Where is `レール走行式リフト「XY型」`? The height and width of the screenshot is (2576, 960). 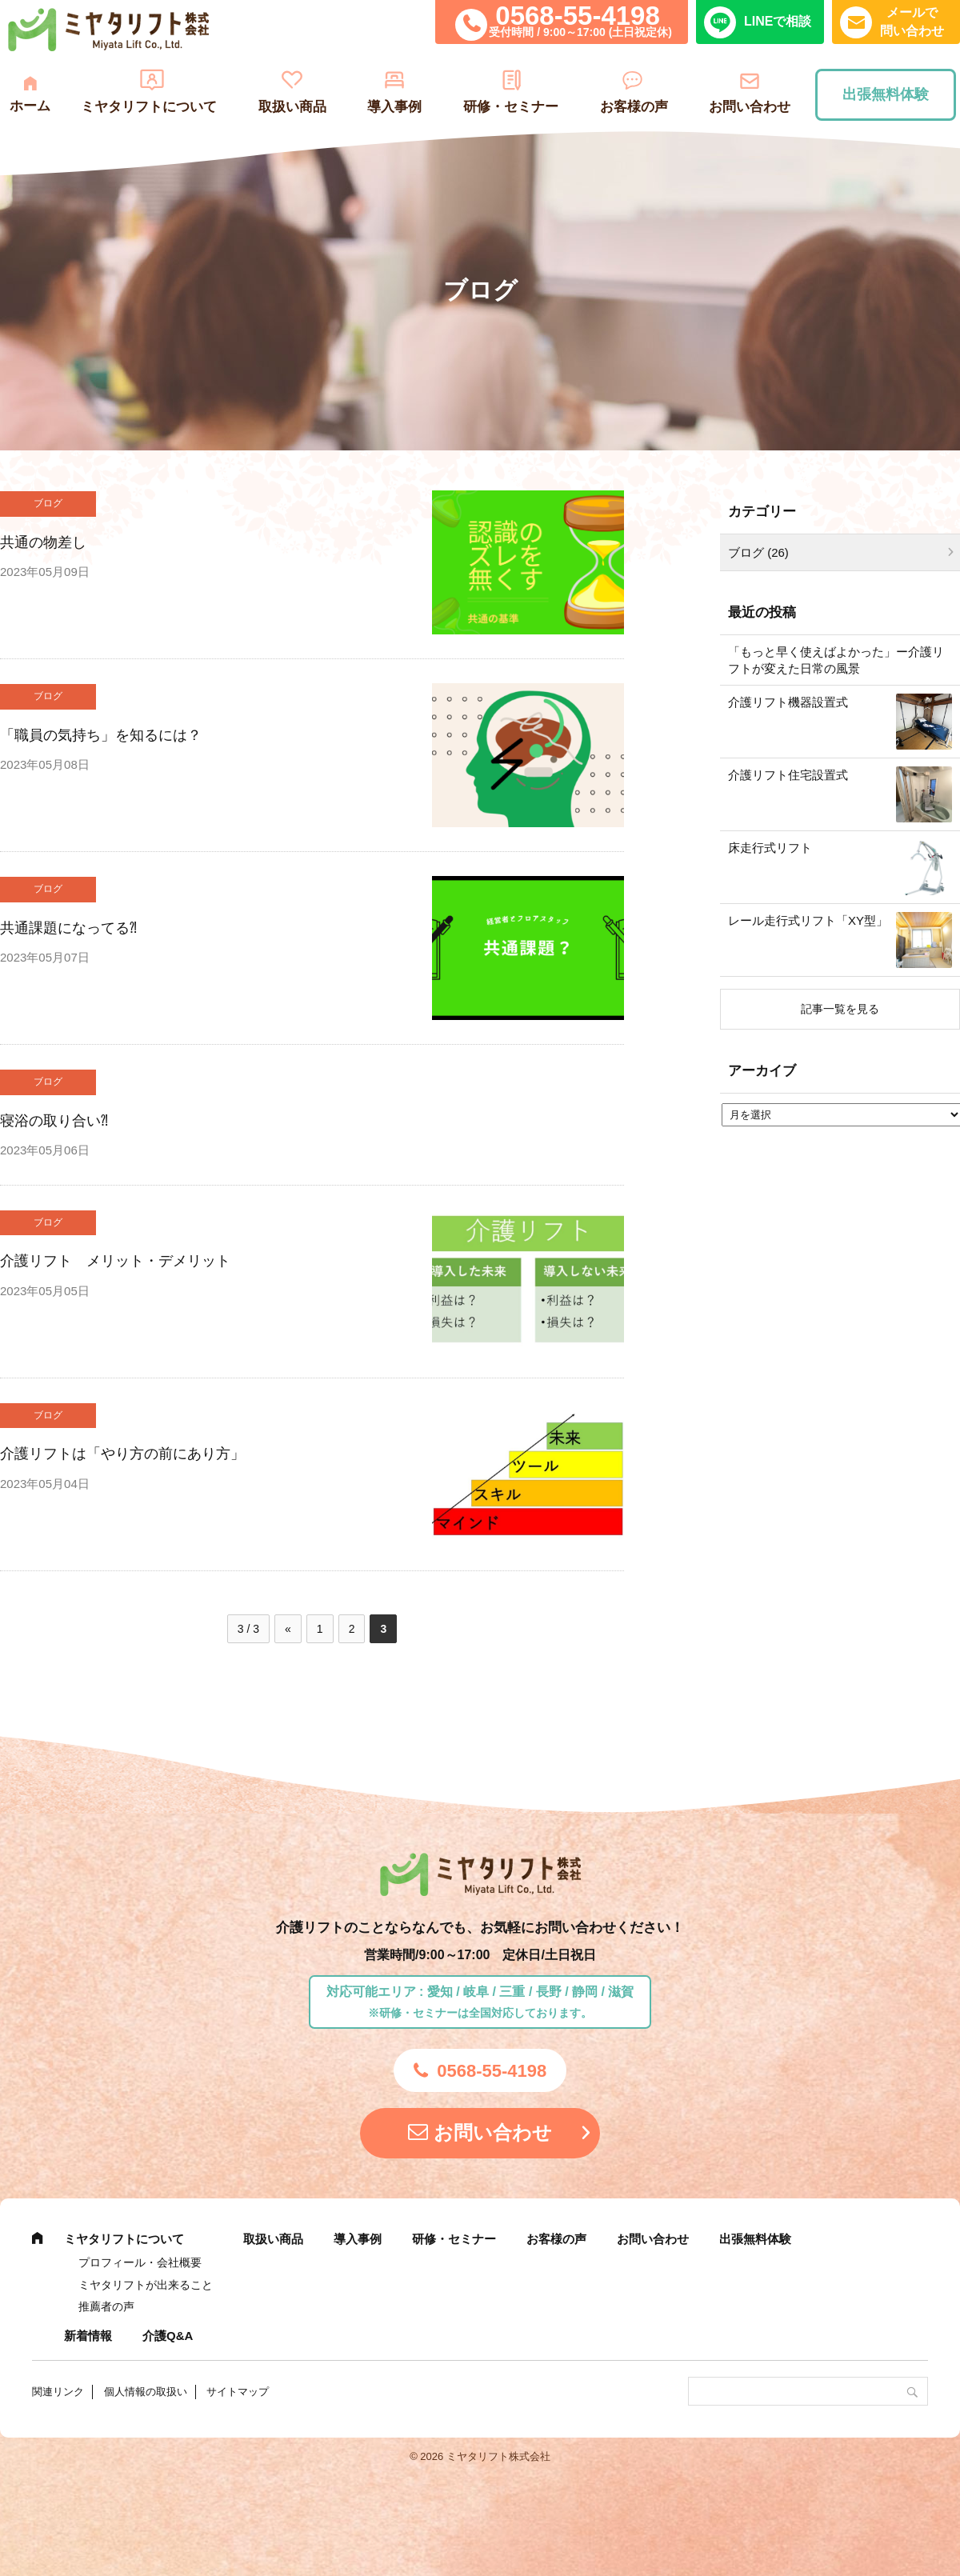
レール走行式リフト「XY型」 is located at coordinates (808, 920).